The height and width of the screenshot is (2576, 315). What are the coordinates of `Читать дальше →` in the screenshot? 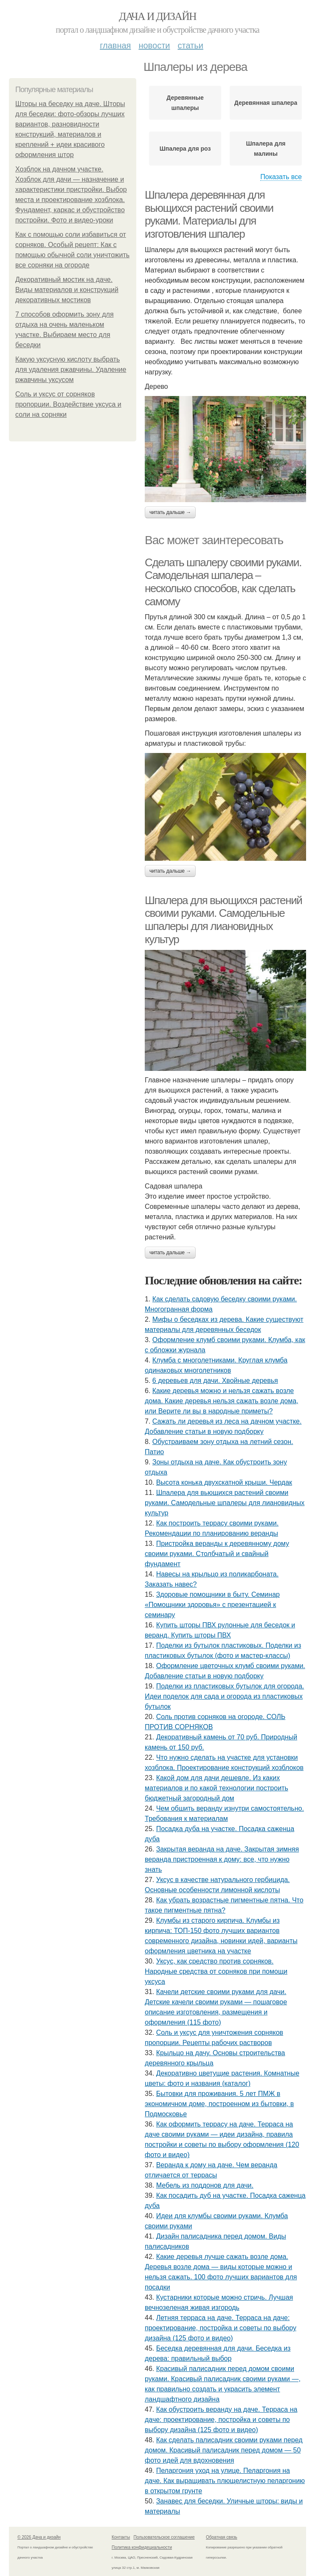 It's located at (170, 512).